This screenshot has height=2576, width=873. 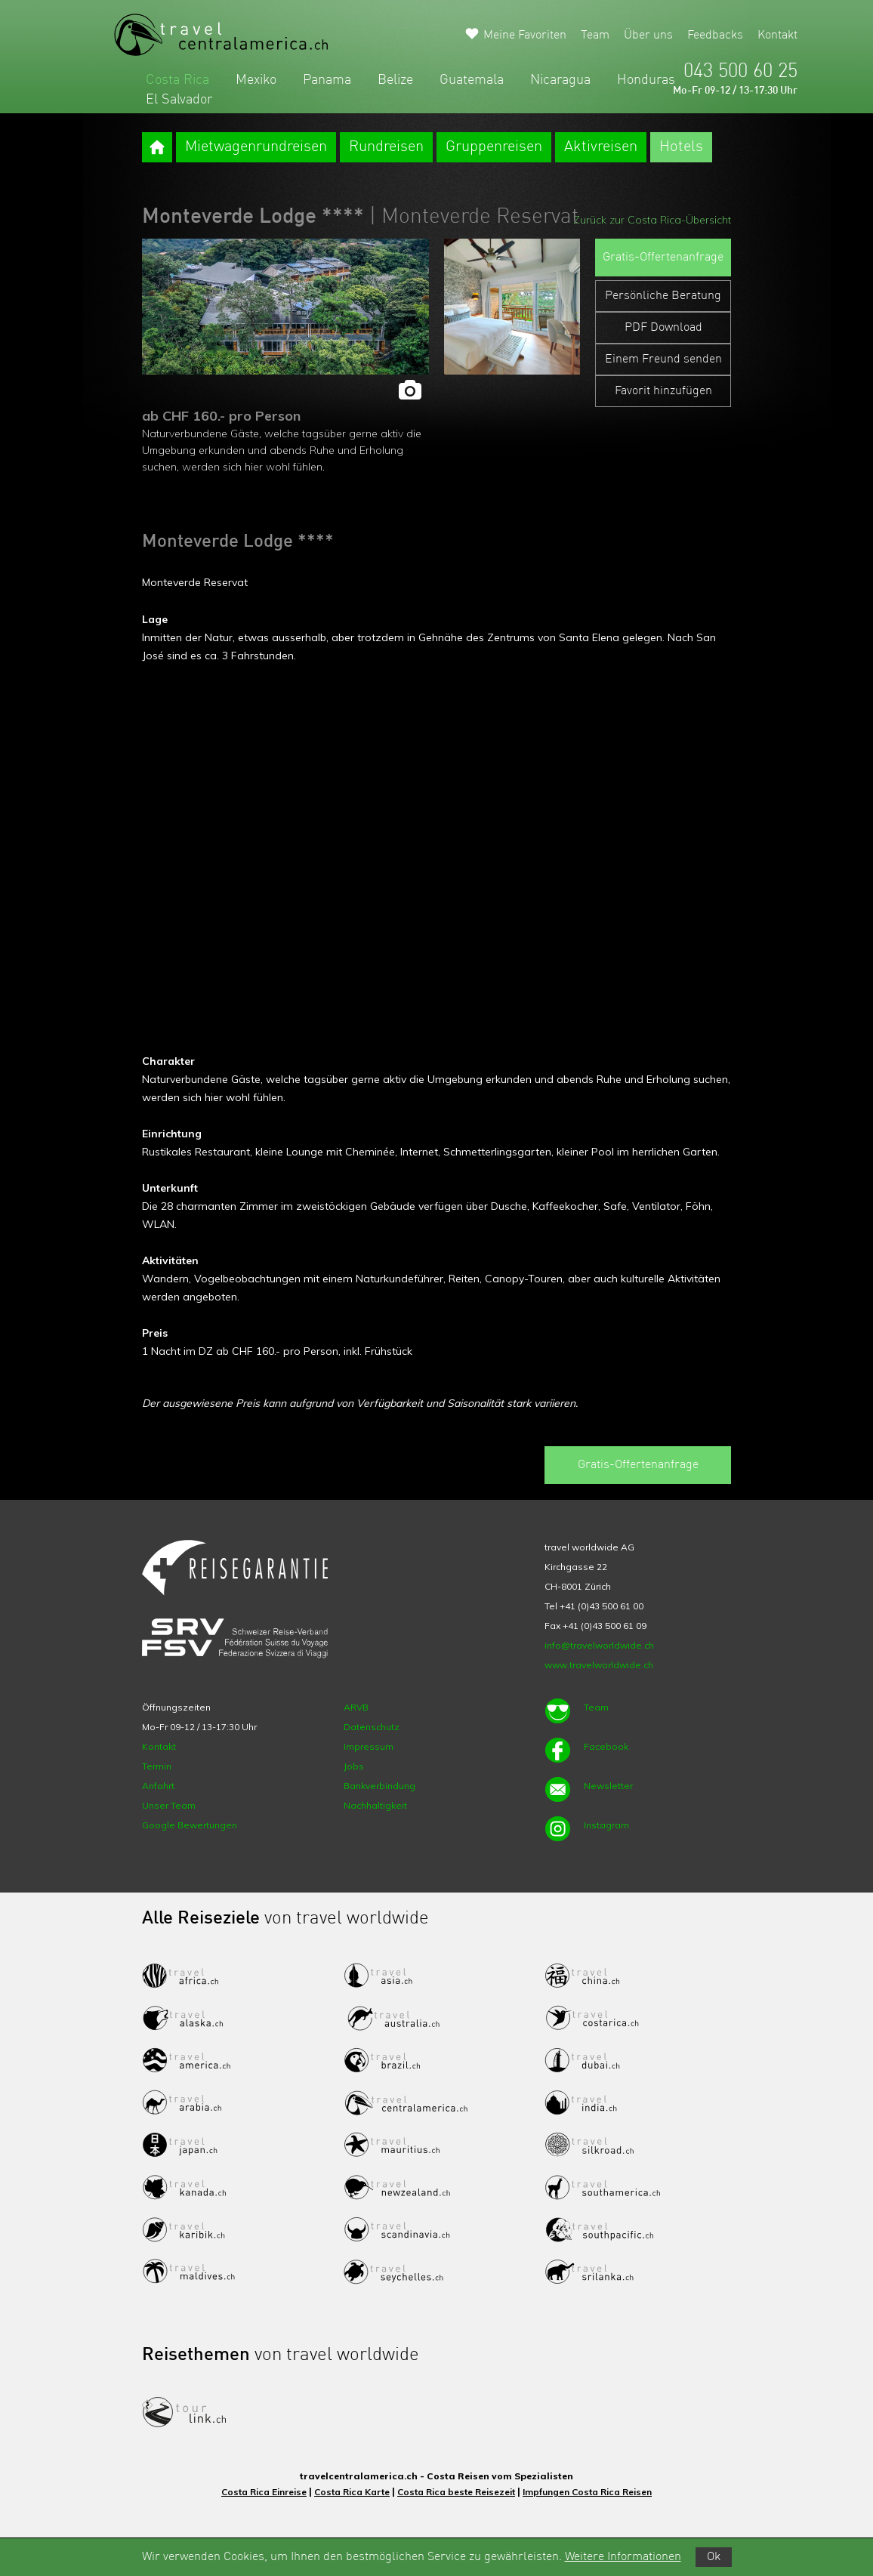 What do you see at coordinates (560, 80) in the screenshot?
I see `Nicaragua` at bounding box center [560, 80].